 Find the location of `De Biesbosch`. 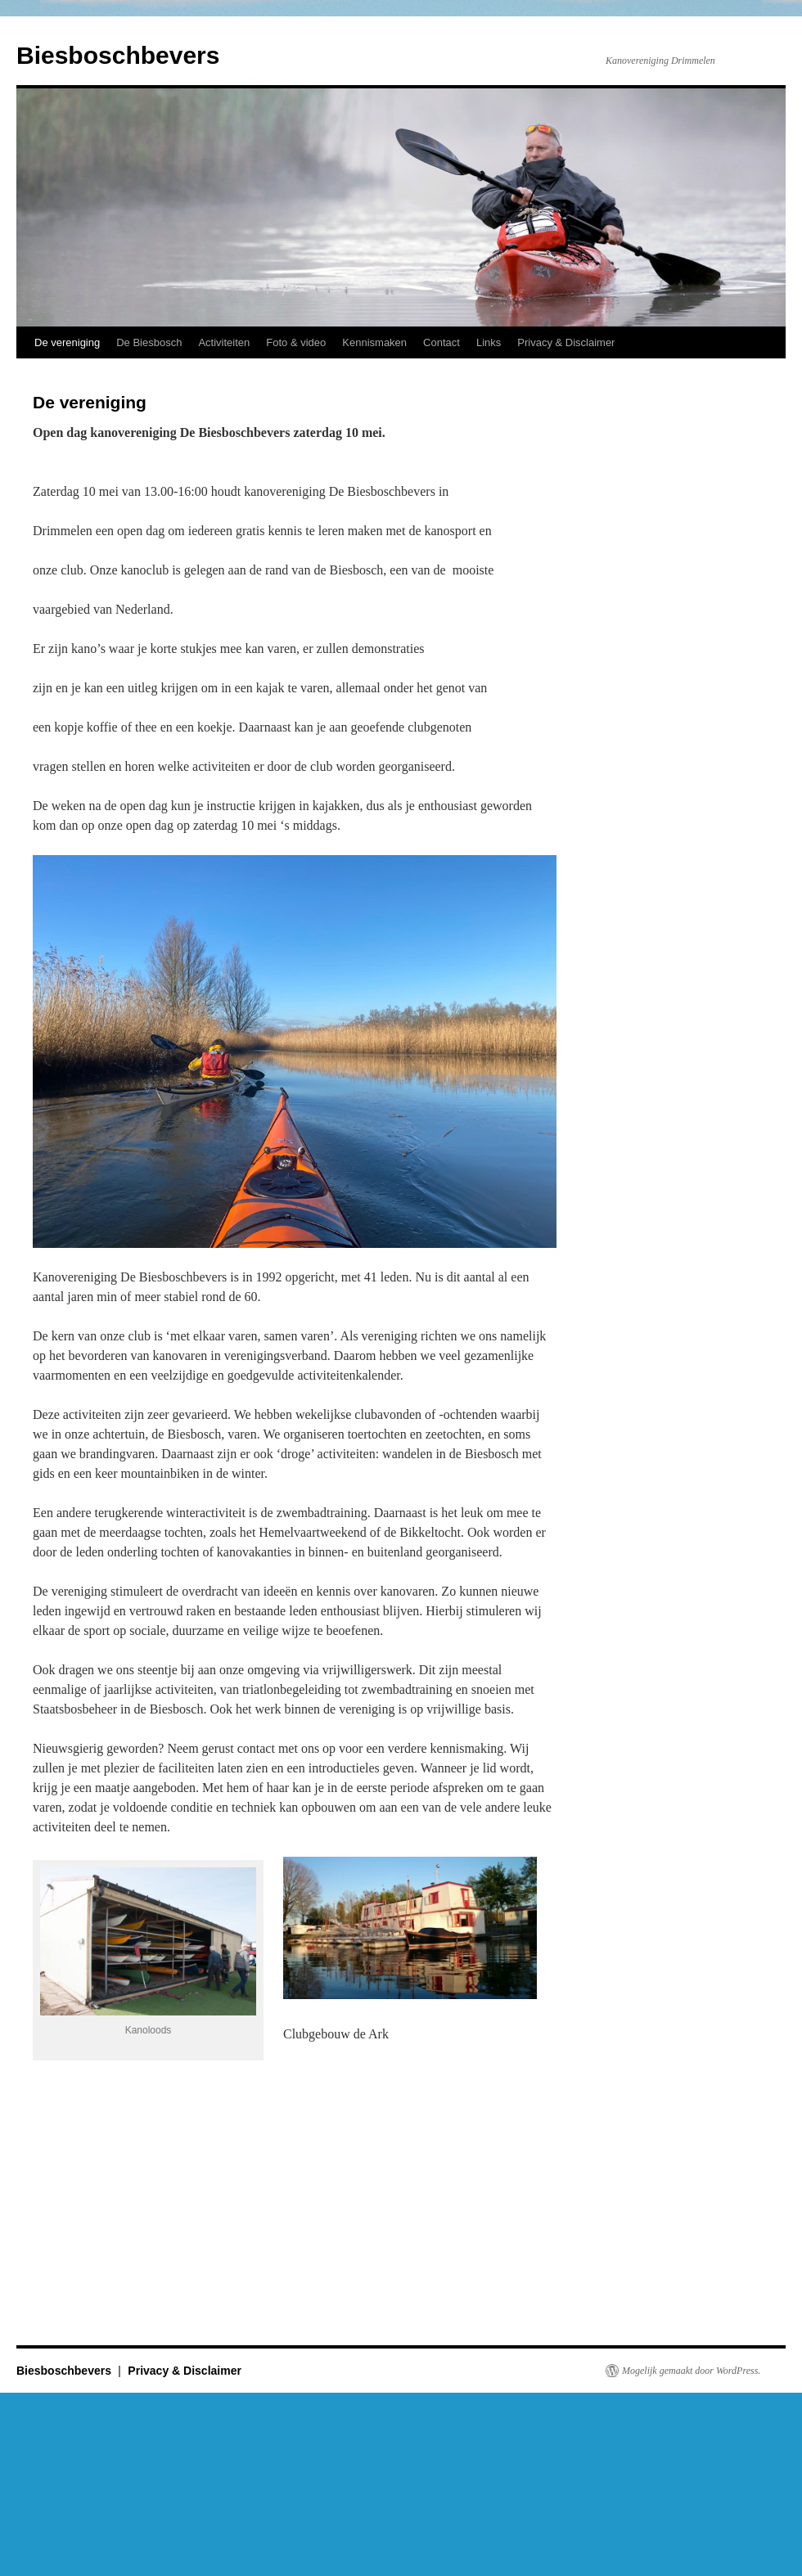

De Biesbosch is located at coordinates (149, 342).